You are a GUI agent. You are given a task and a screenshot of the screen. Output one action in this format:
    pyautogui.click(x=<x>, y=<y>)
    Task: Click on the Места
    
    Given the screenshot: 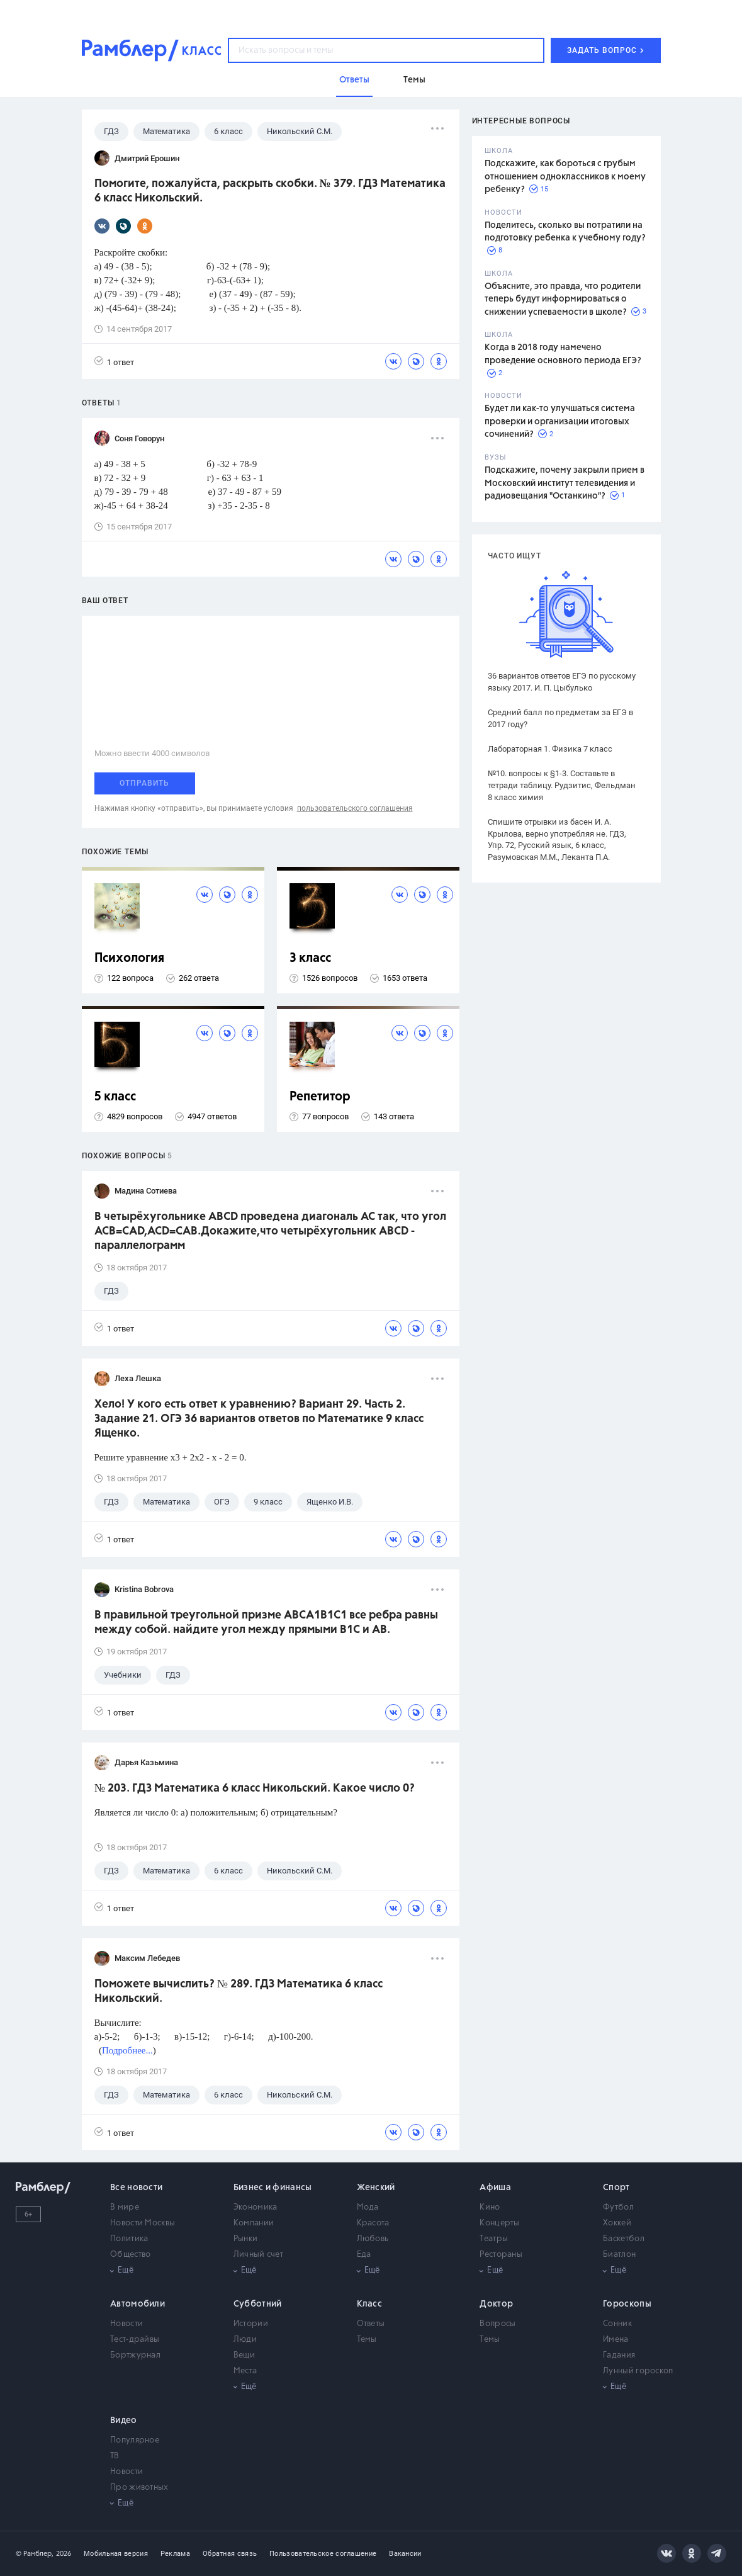 What is the action you would take?
    pyautogui.click(x=245, y=2371)
    